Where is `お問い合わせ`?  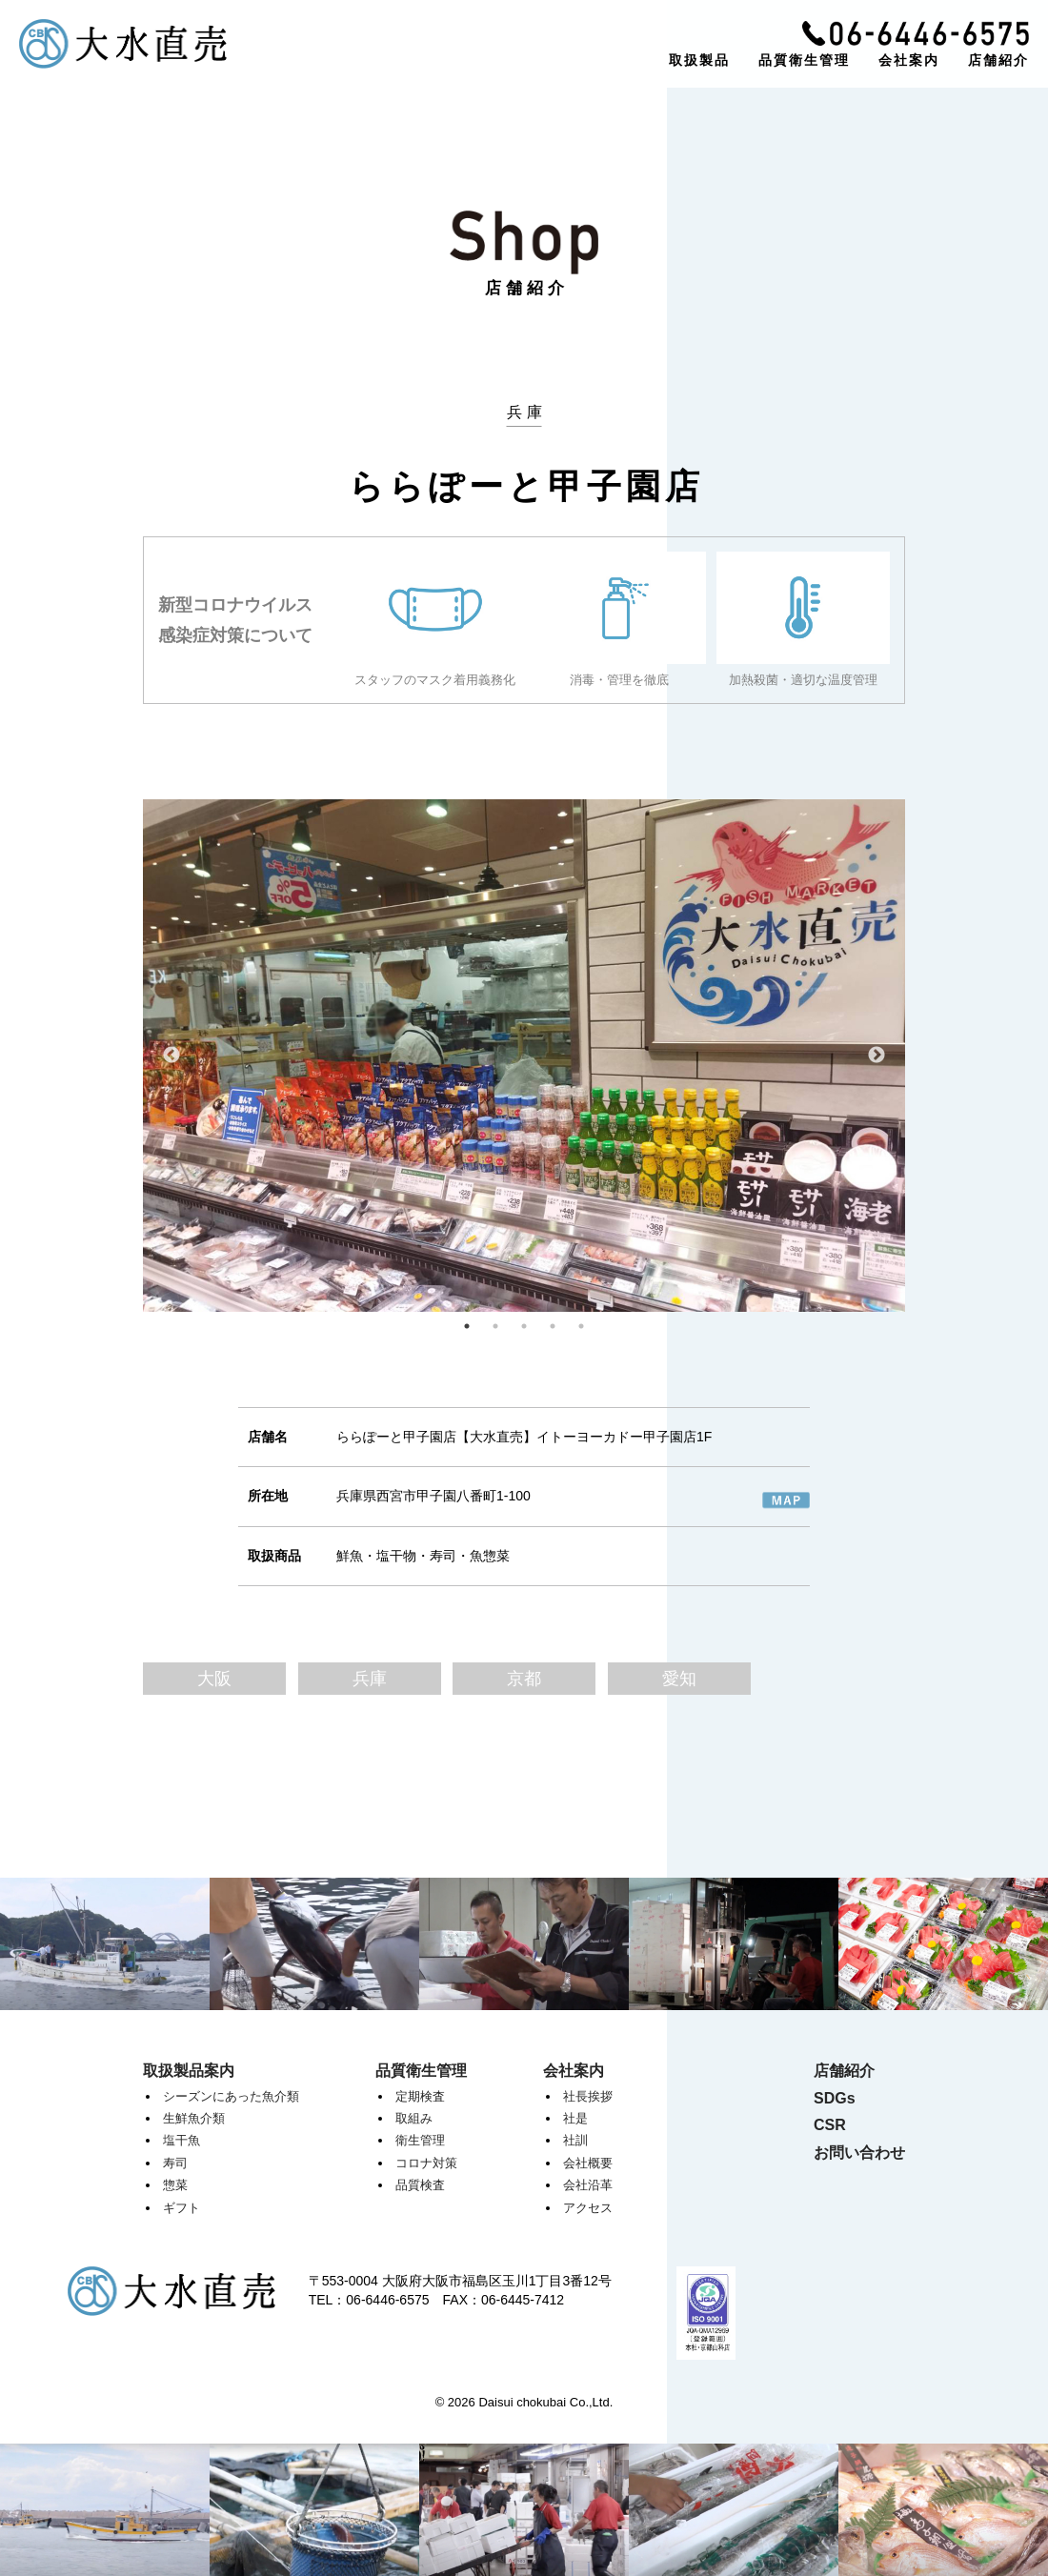 お問い合わせ is located at coordinates (859, 2152).